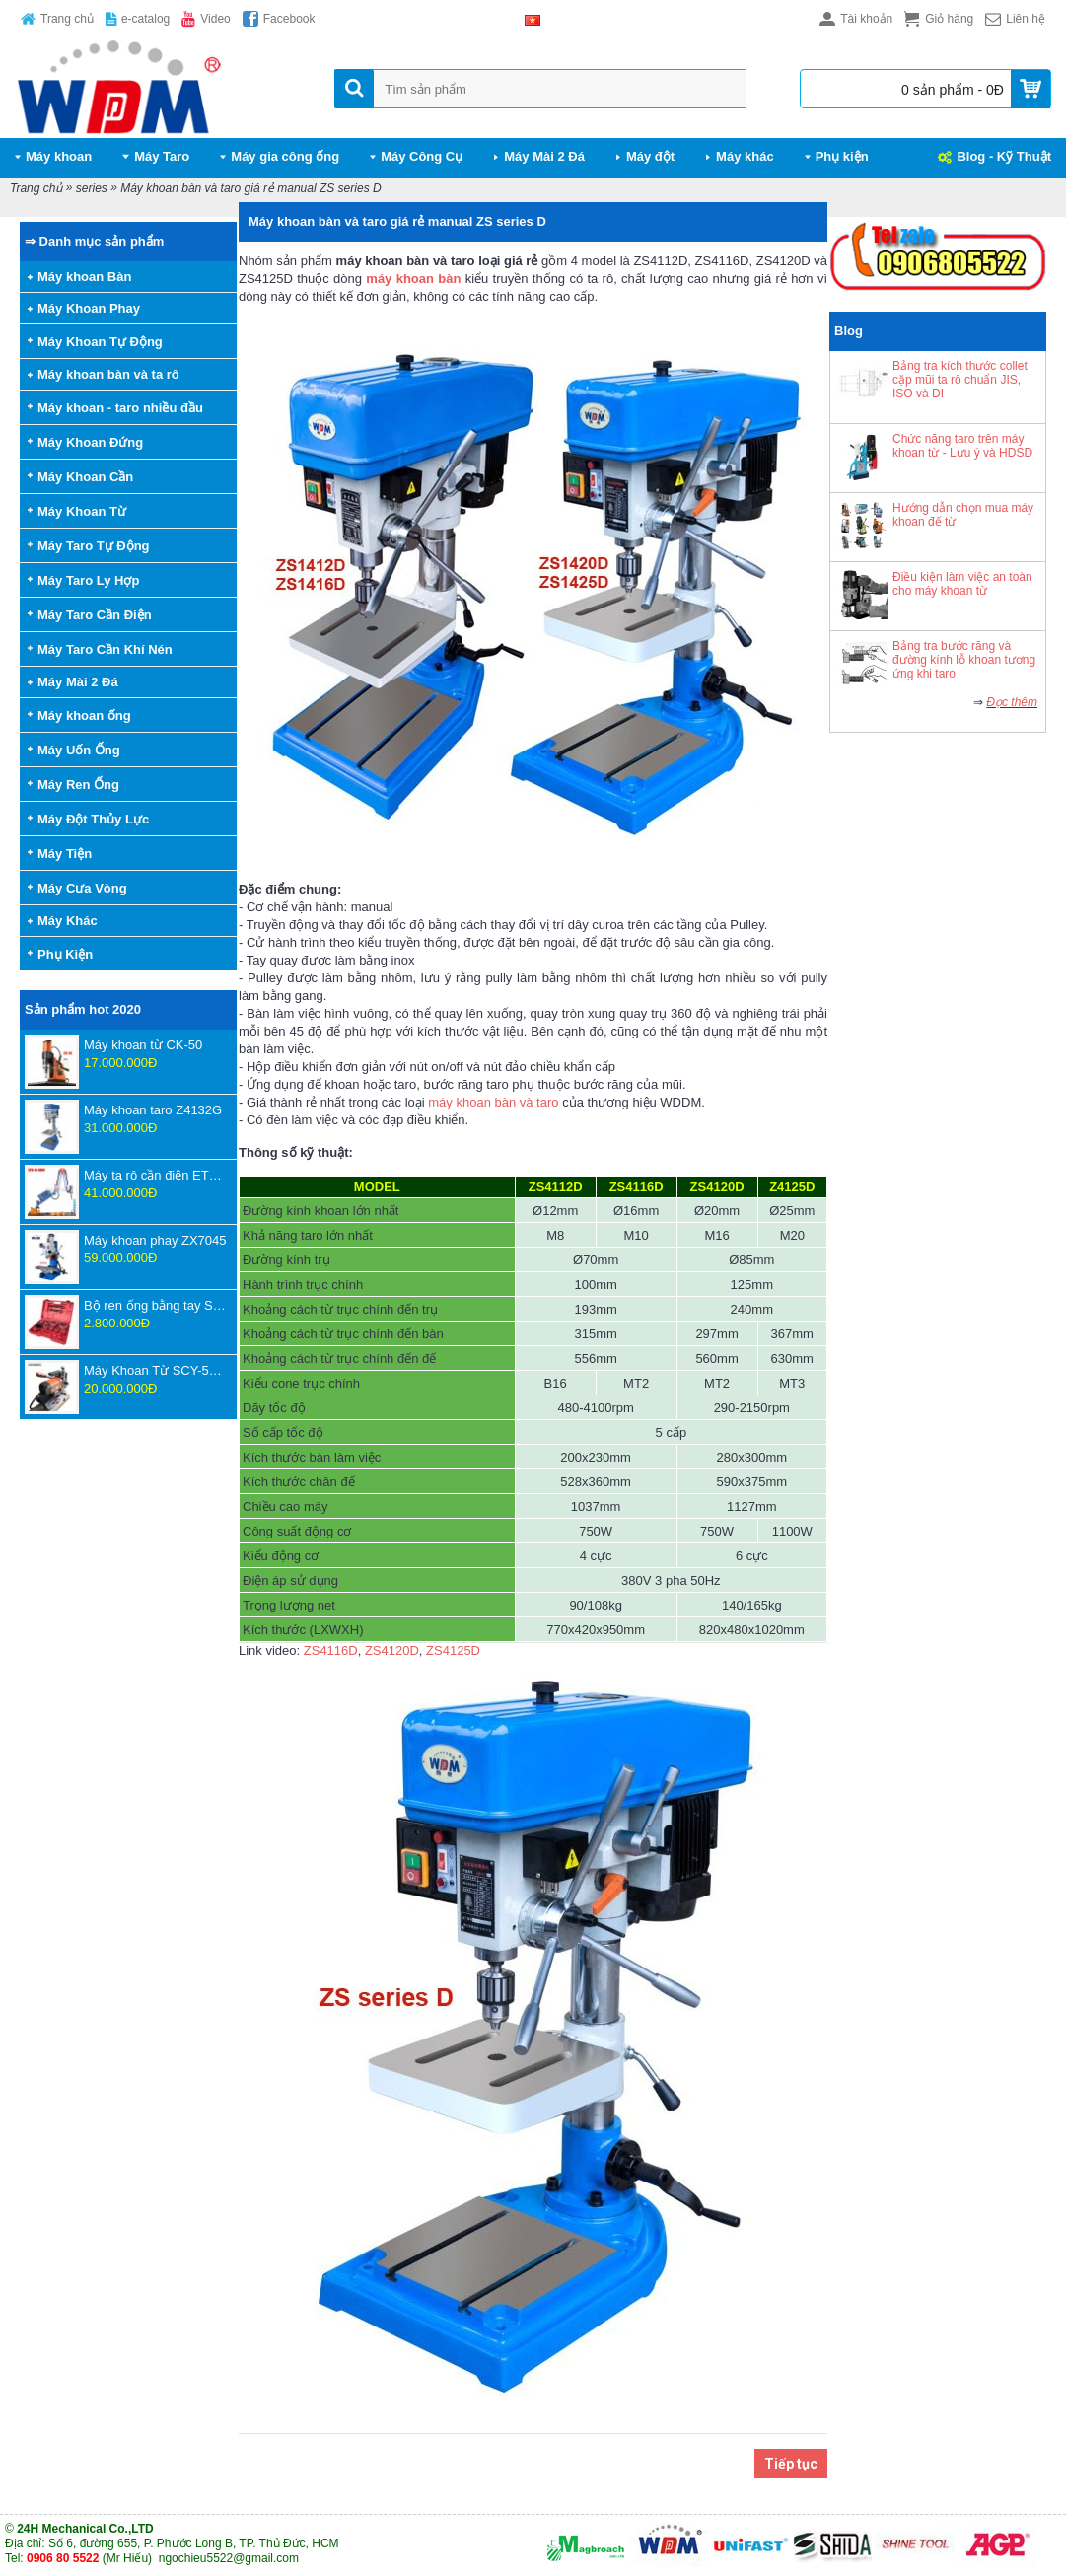 Image resolution: width=1066 pixels, height=2576 pixels. I want to click on Máy Uốn Ống, so click(78, 750).